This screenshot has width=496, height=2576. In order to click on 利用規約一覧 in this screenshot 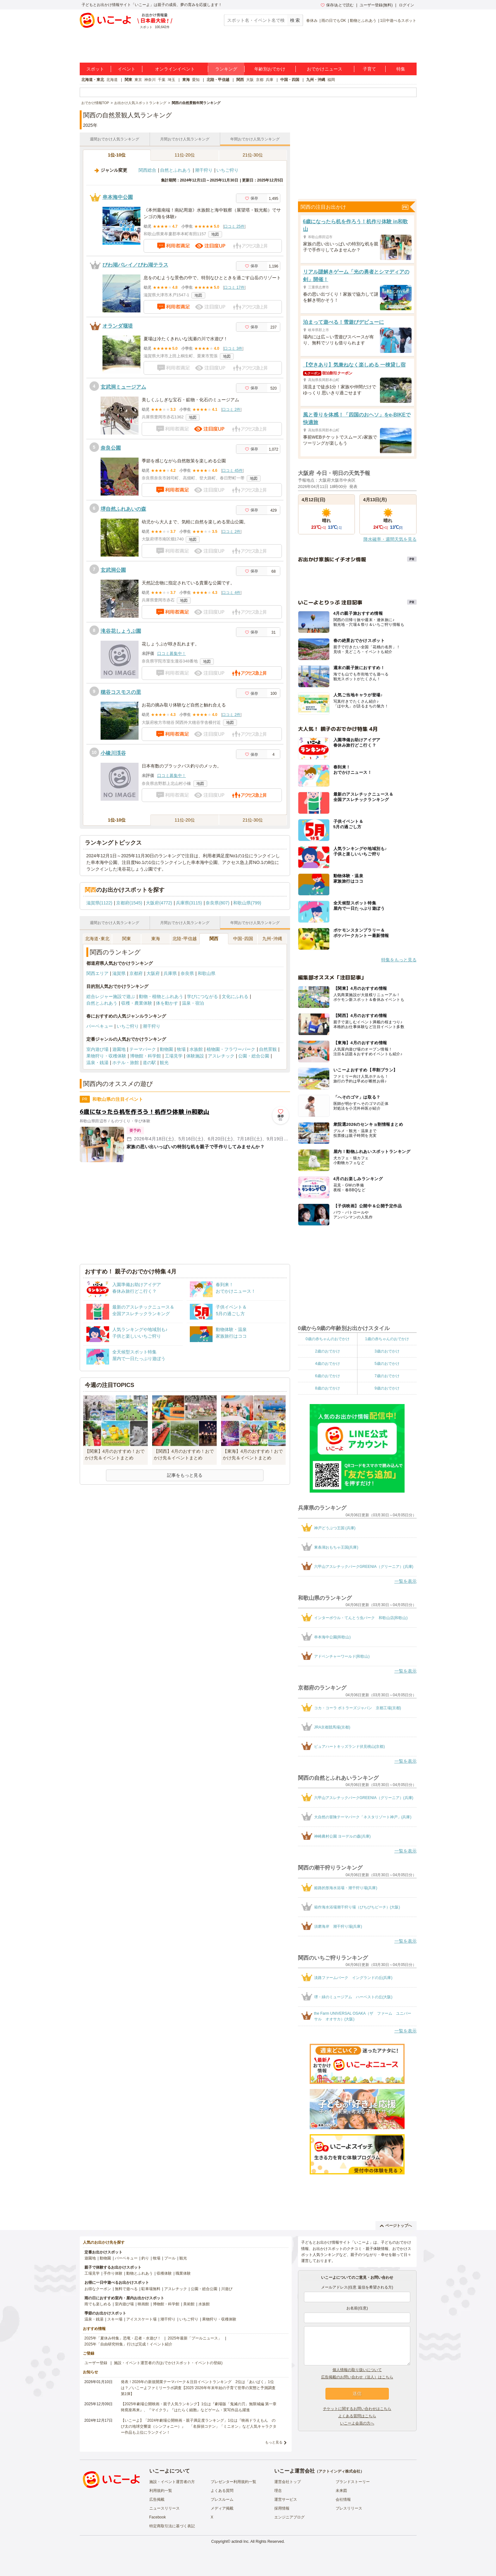, I will do `click(160, 2490)`.